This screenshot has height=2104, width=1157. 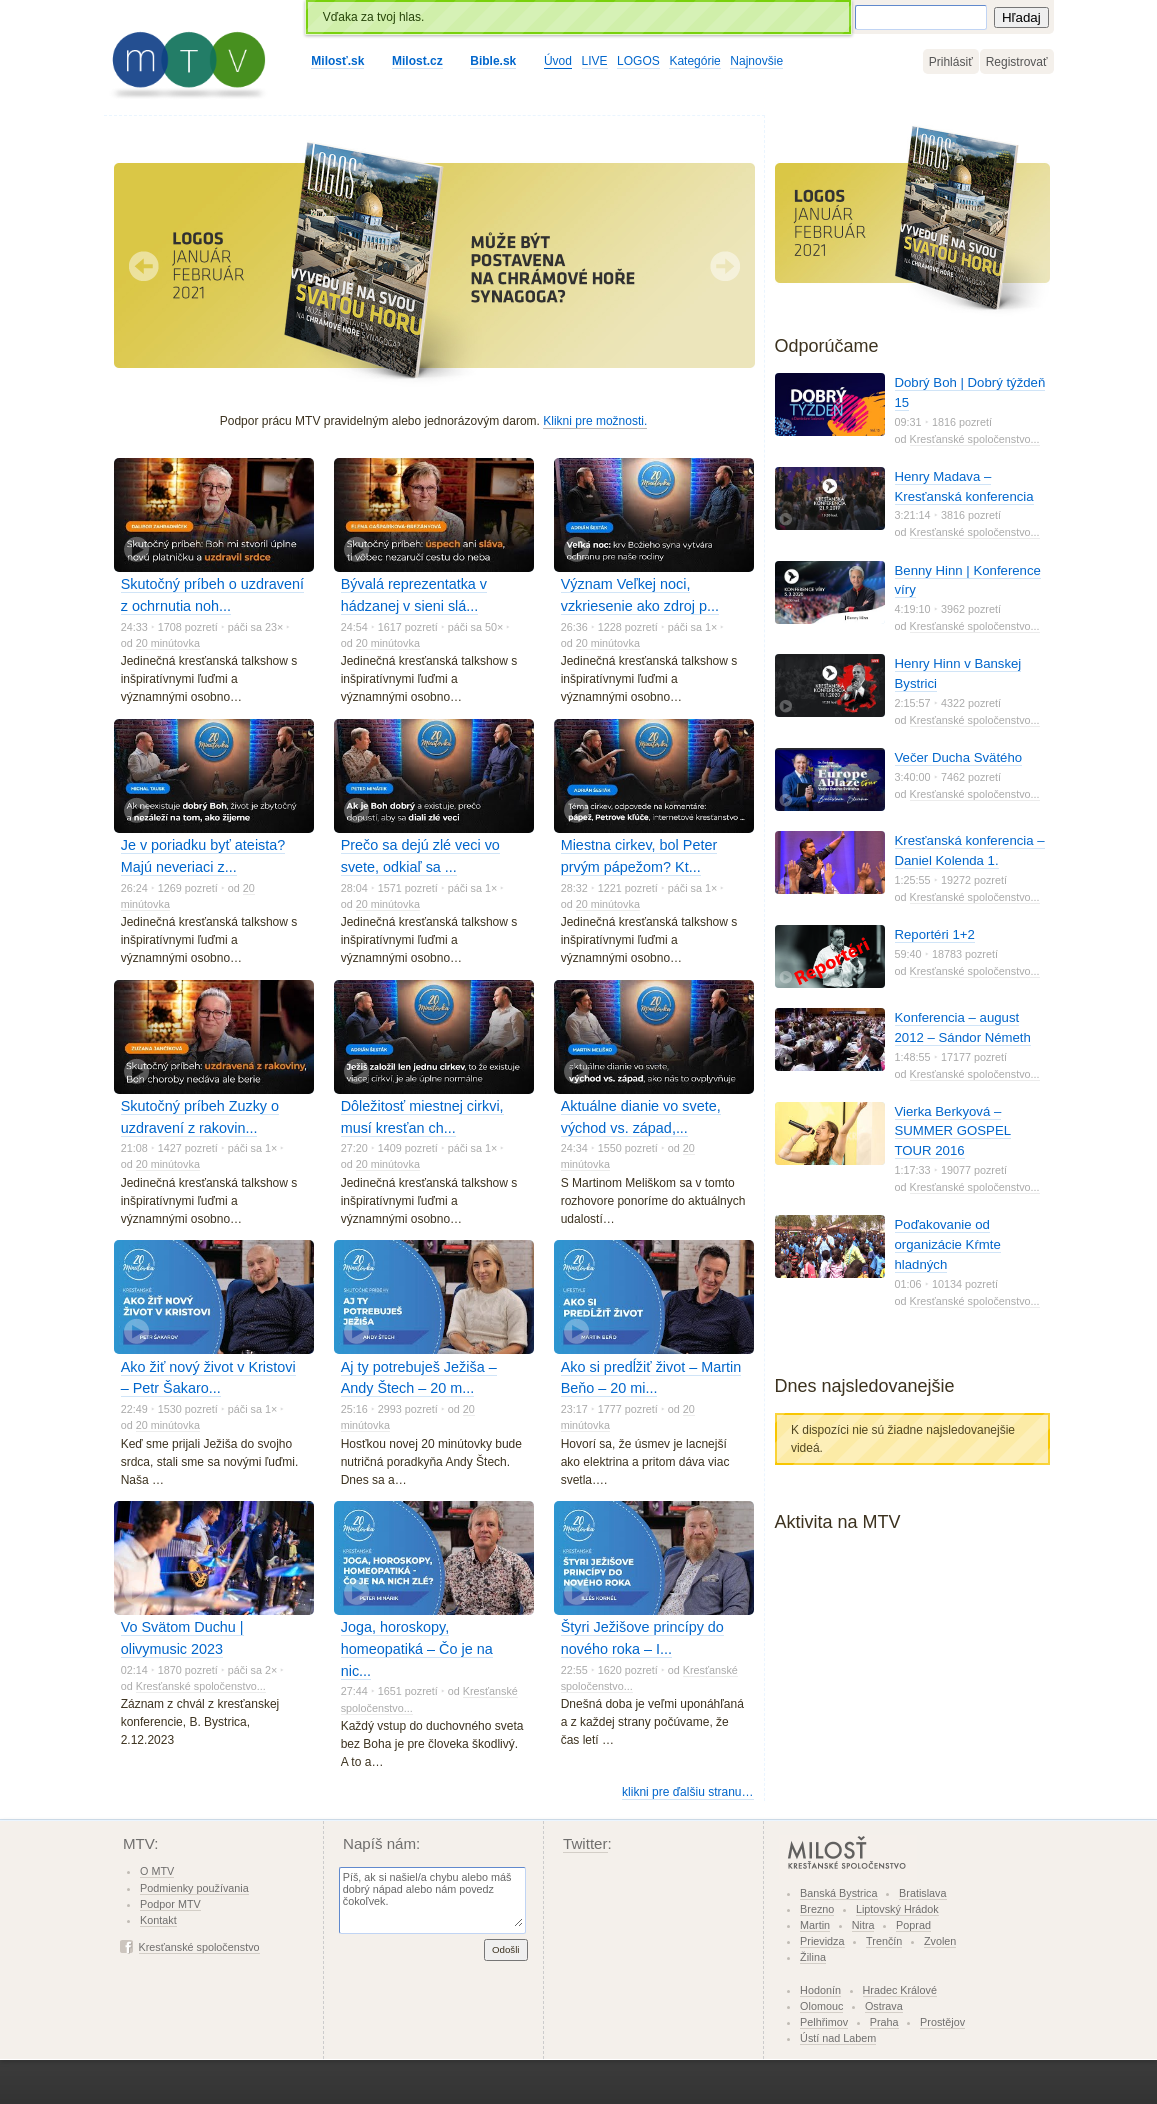 What do you see at coordinates (838, 1893) in the screenshot?
I see `Banská Bystrica` at bounding box center [838, 1893].